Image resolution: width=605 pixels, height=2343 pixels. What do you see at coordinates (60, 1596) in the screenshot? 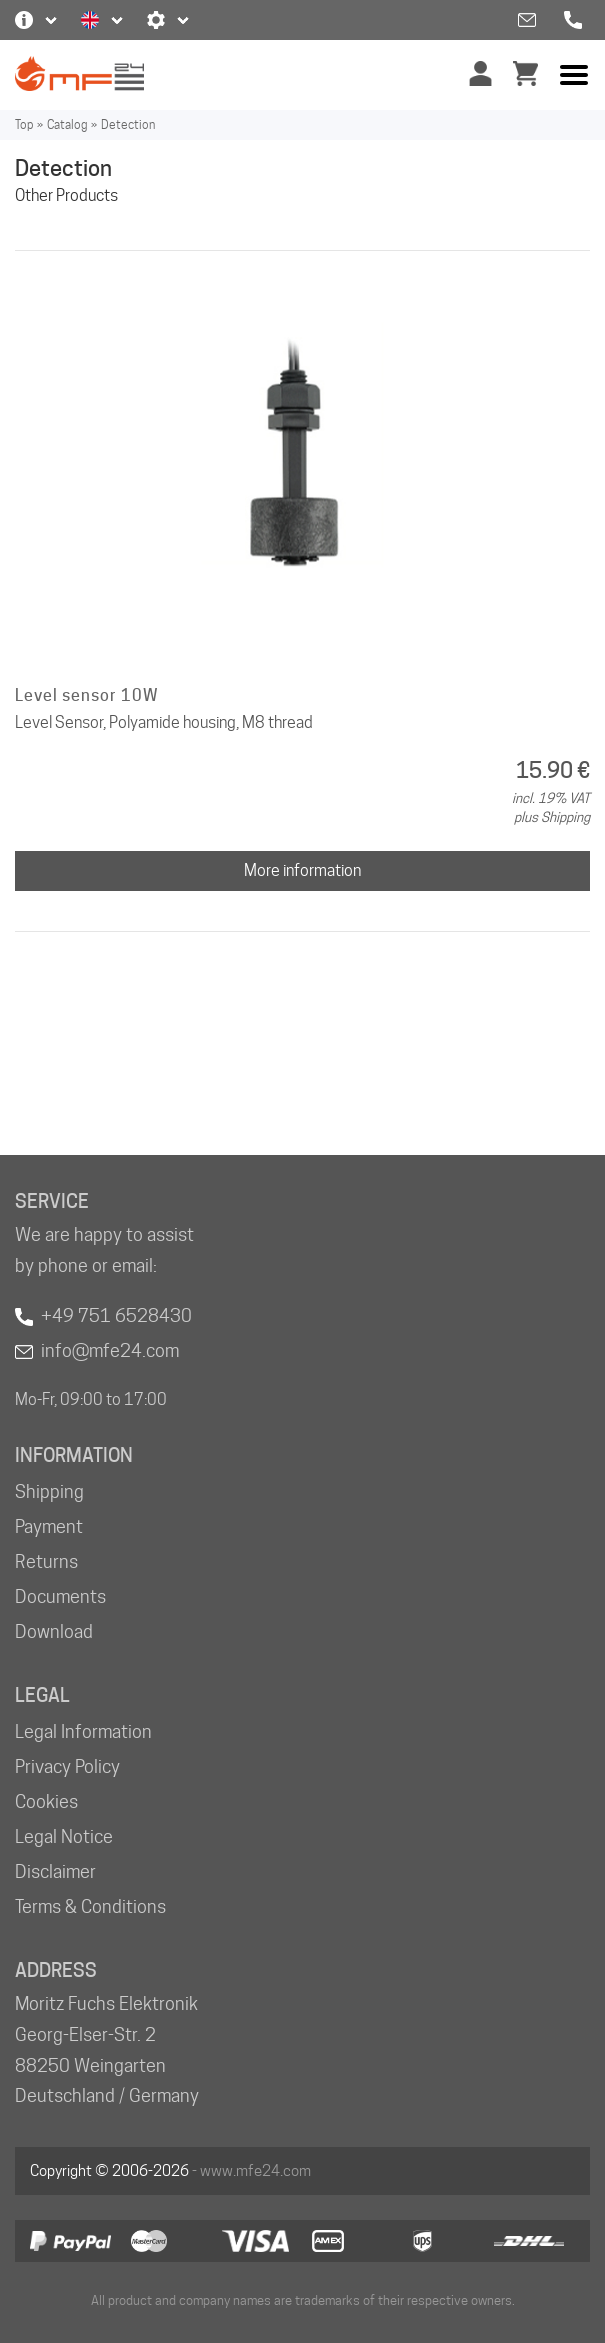
I see `Documents` at bounding box center [60, 1596].